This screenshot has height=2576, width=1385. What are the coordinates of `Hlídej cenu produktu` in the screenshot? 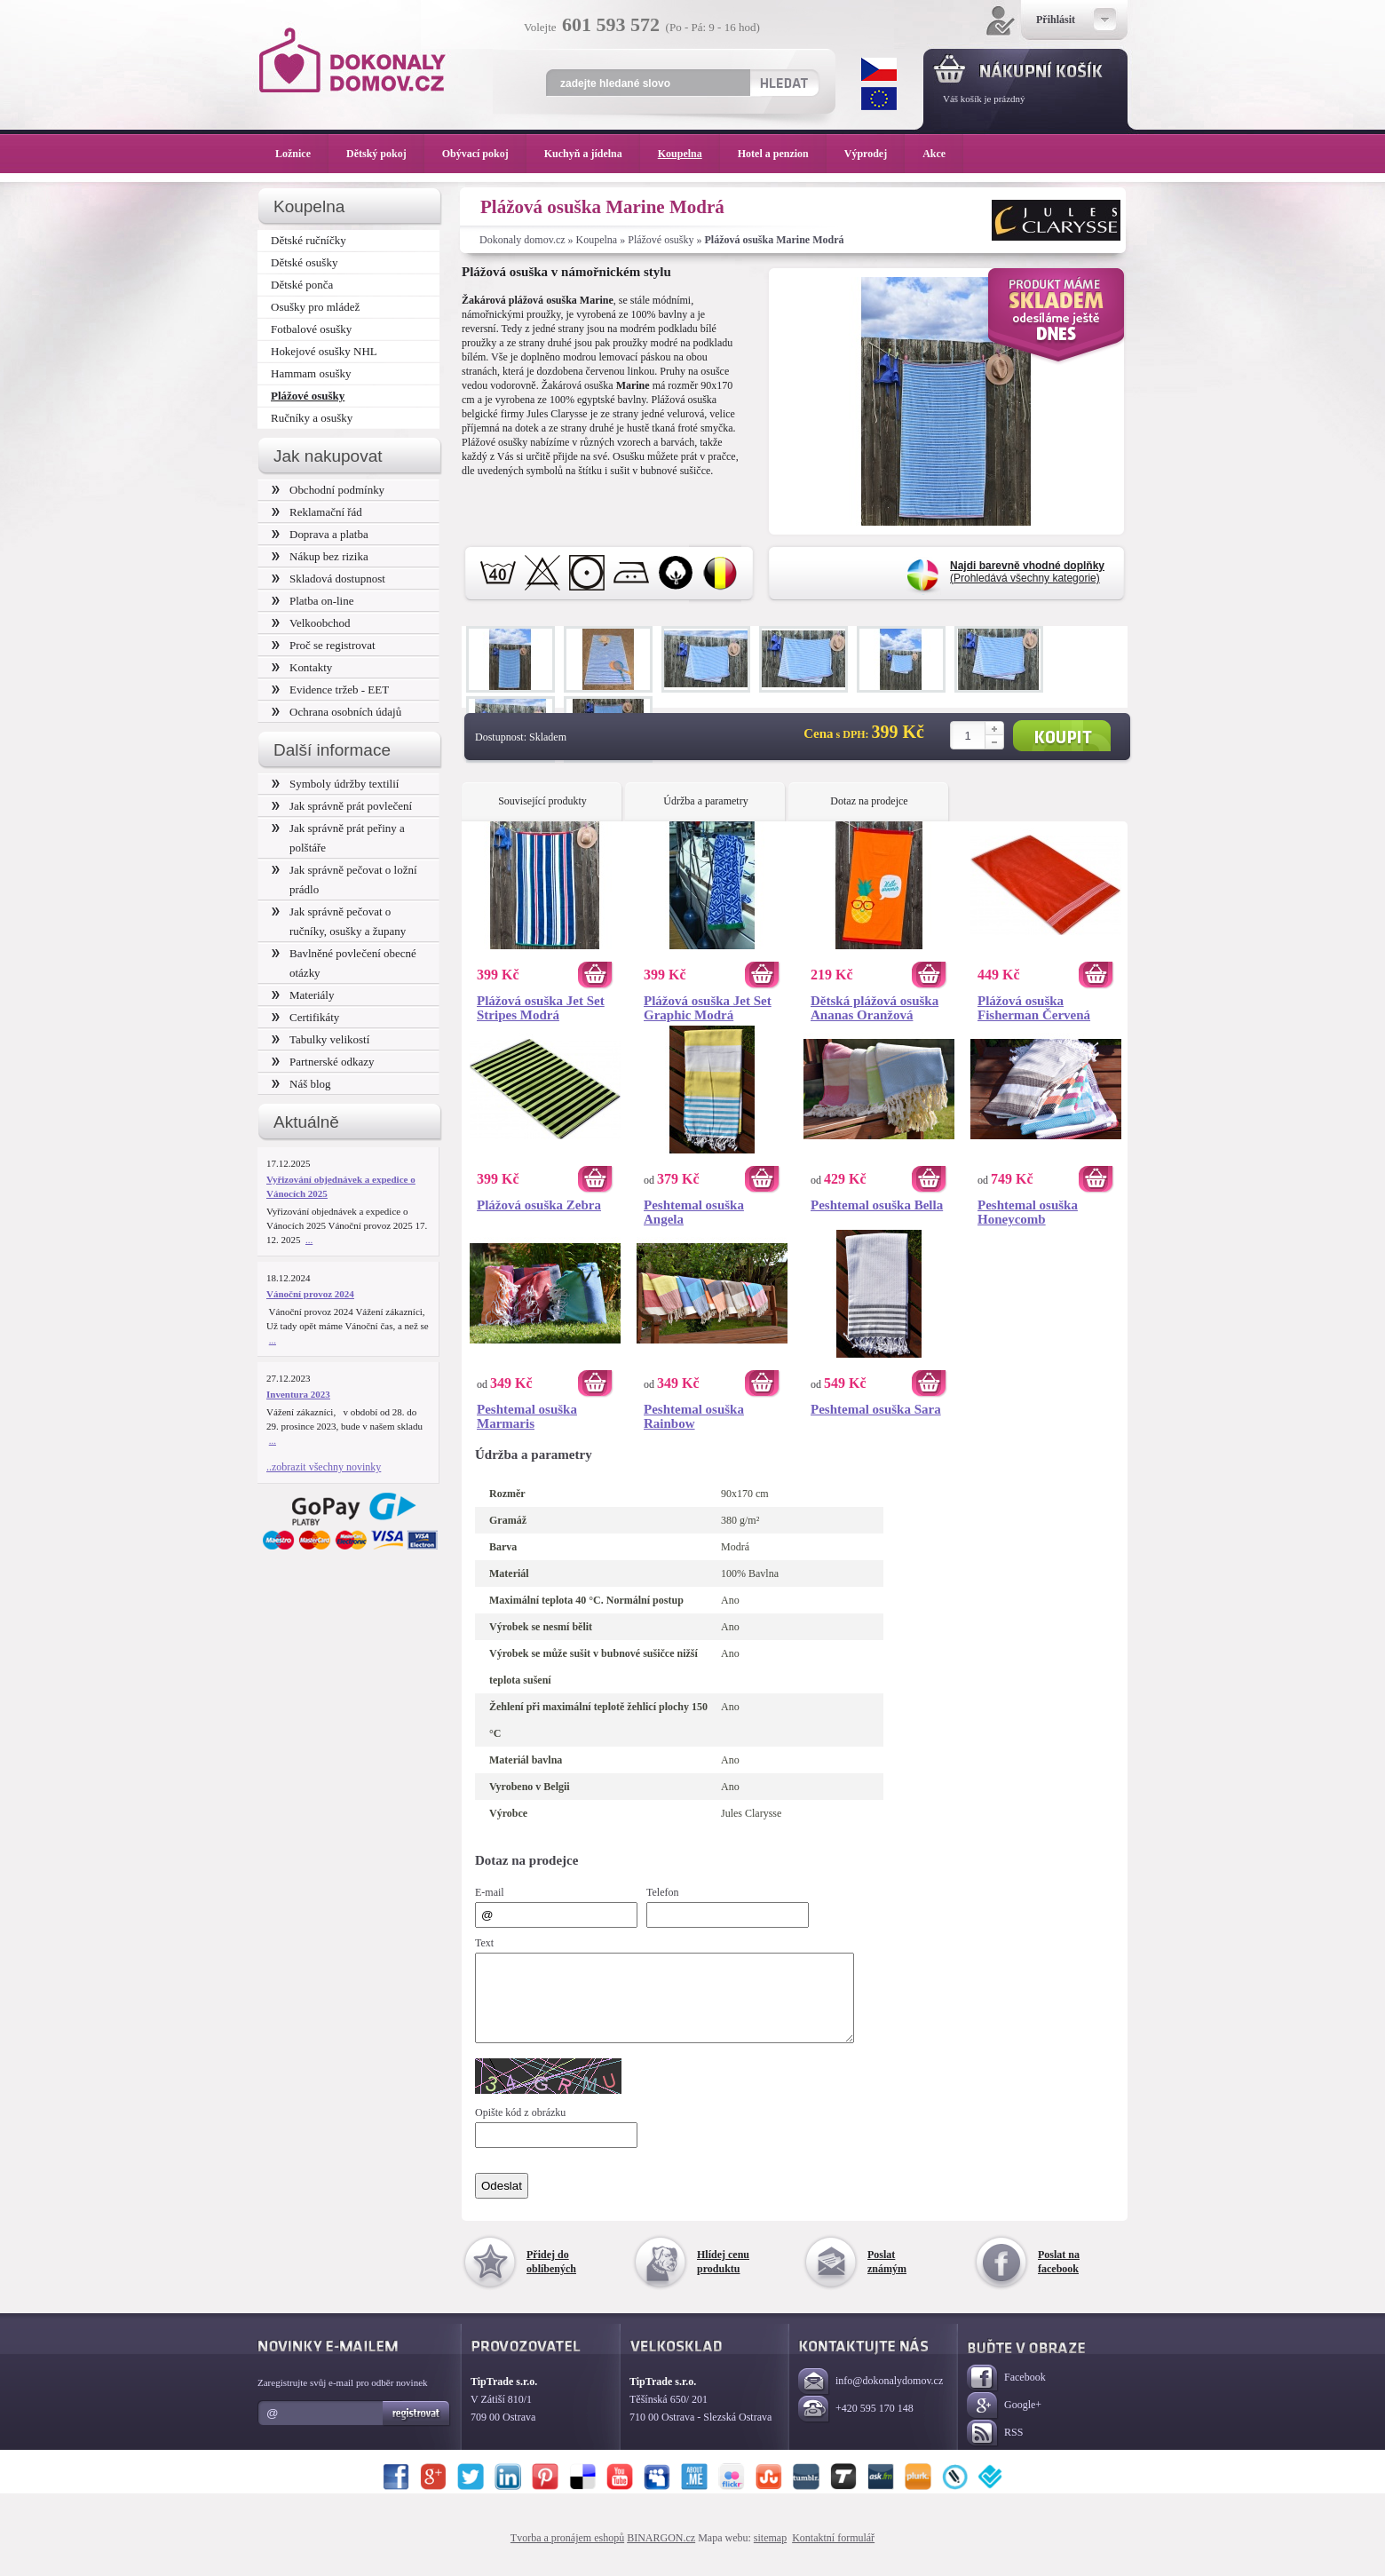 It's located at (723, 2277).